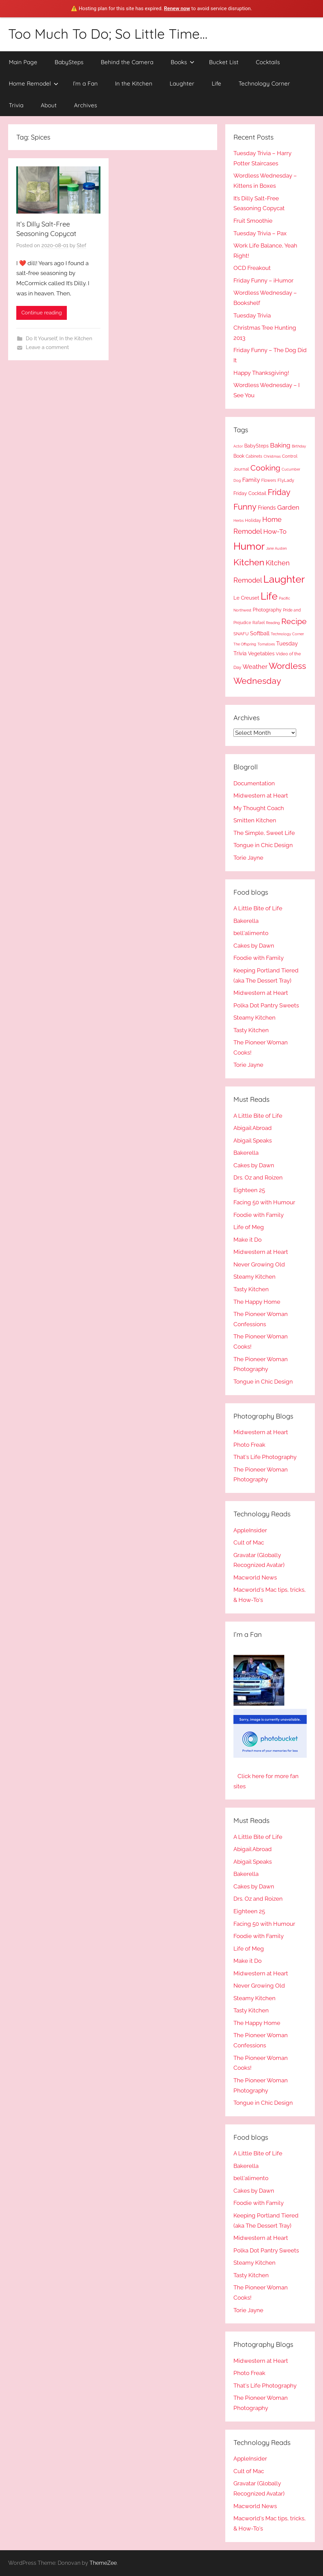 The height and width of the screenshot is (2576, 323). Describe the element at coordinates (107, 33) in the screenshot. I see `Too Much To Do; So Little Time…` at that location.